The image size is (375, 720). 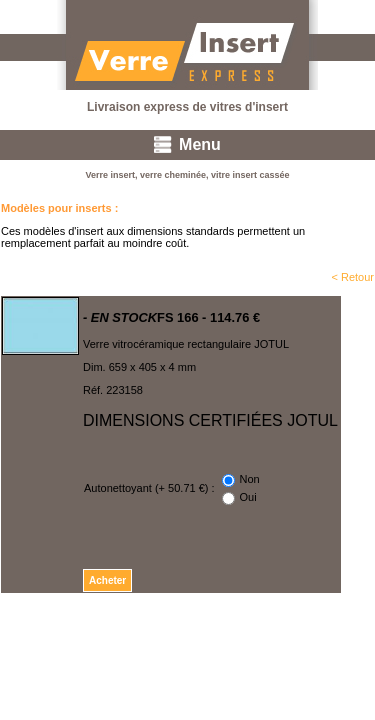 I want to click on Menu, so click(x=200, y=144).